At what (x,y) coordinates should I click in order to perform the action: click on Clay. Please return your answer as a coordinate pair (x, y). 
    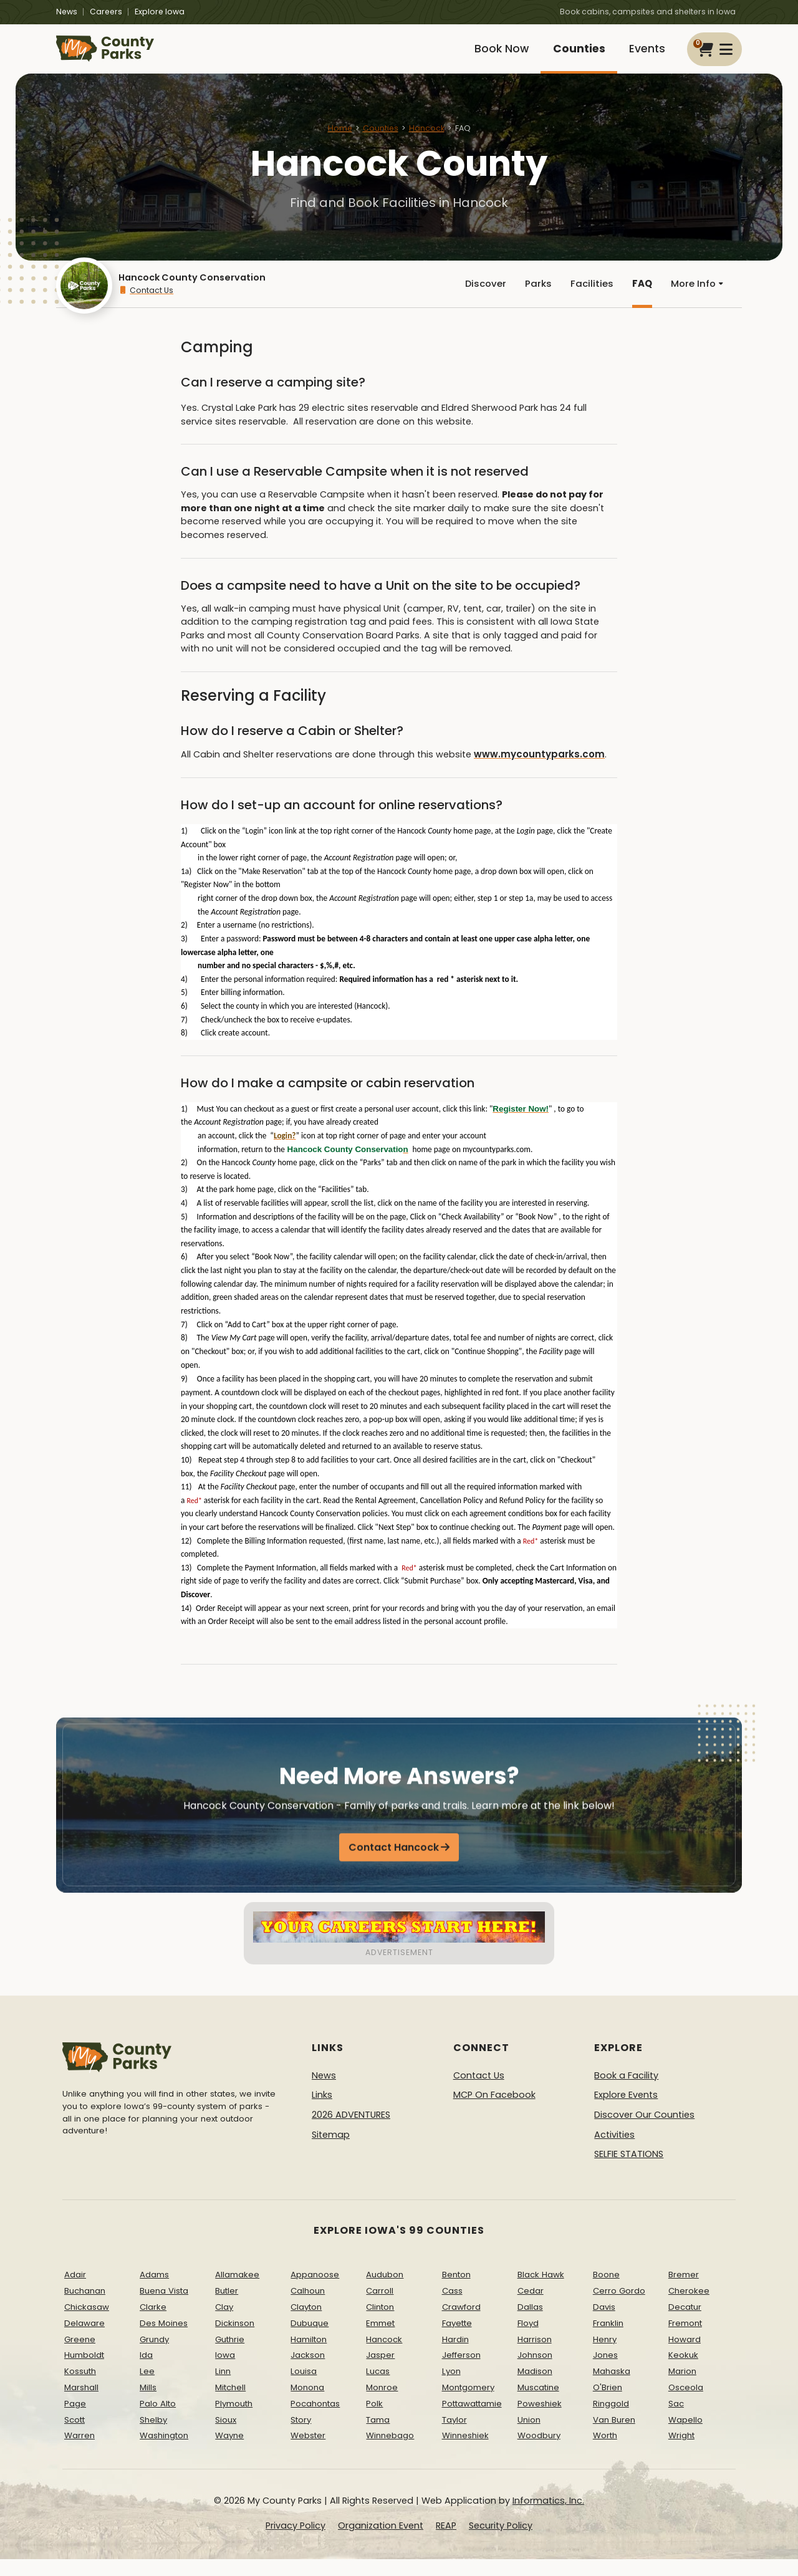
    Looking at the image, I should click on (224, 2324).